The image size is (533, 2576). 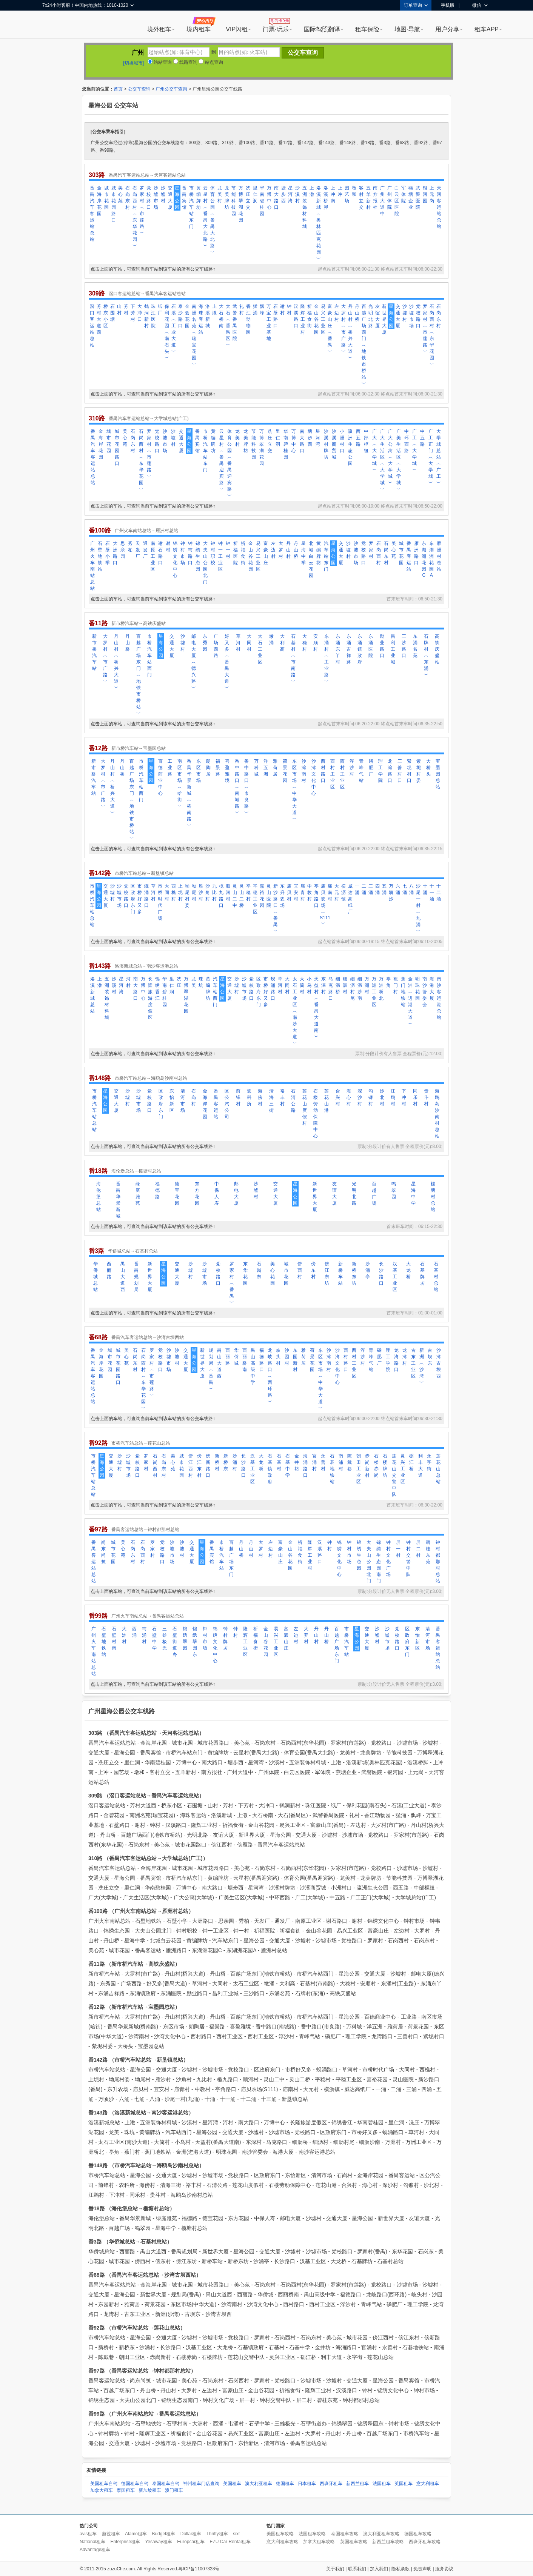 What do you see at coordinates (377, 316) in the screenshot?
I see `友谊大厦` at bounding box center [377, 316].